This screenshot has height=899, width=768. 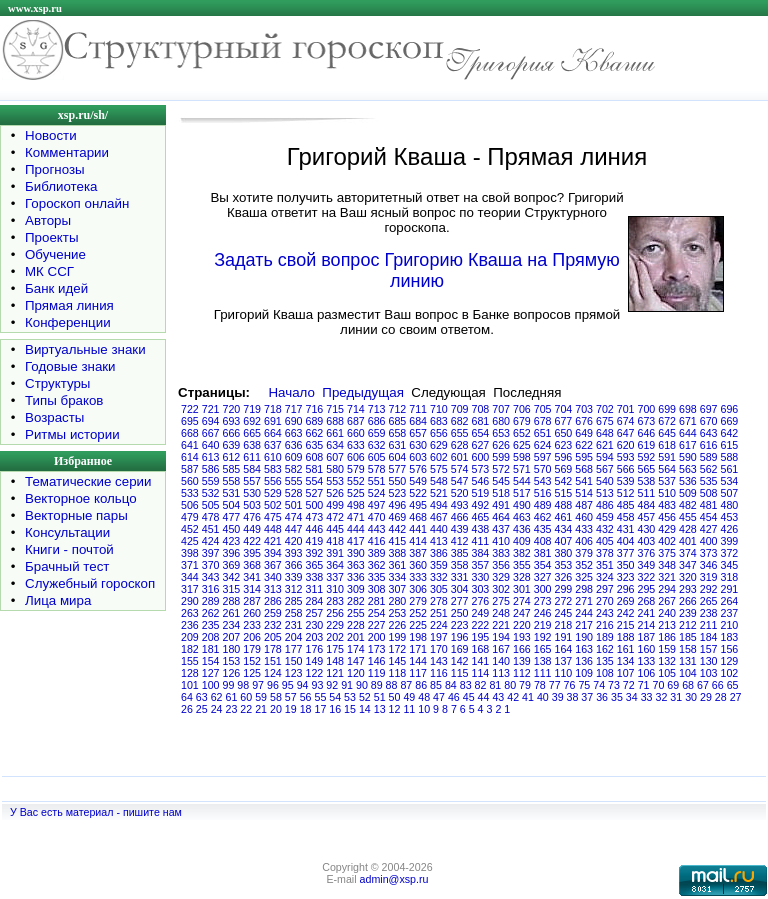 What do you see at coordinates (335, 433) in the screenshot?
I see `661` at bounding box center [335, 433].